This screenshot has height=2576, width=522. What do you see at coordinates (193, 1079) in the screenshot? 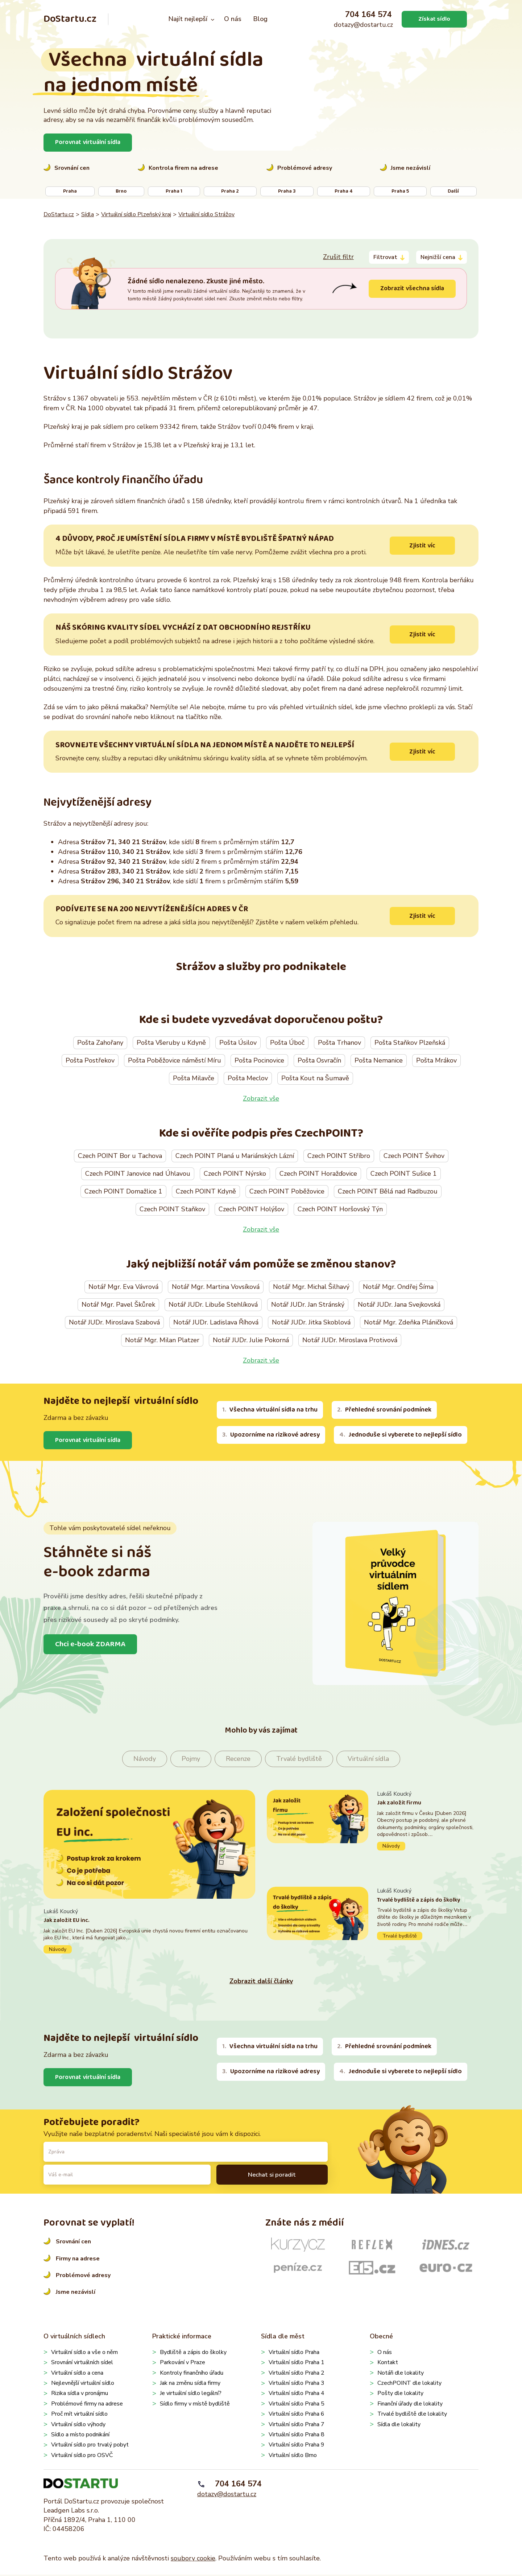
I see `Pošta Milavče` at bounding box center [193, 1079].